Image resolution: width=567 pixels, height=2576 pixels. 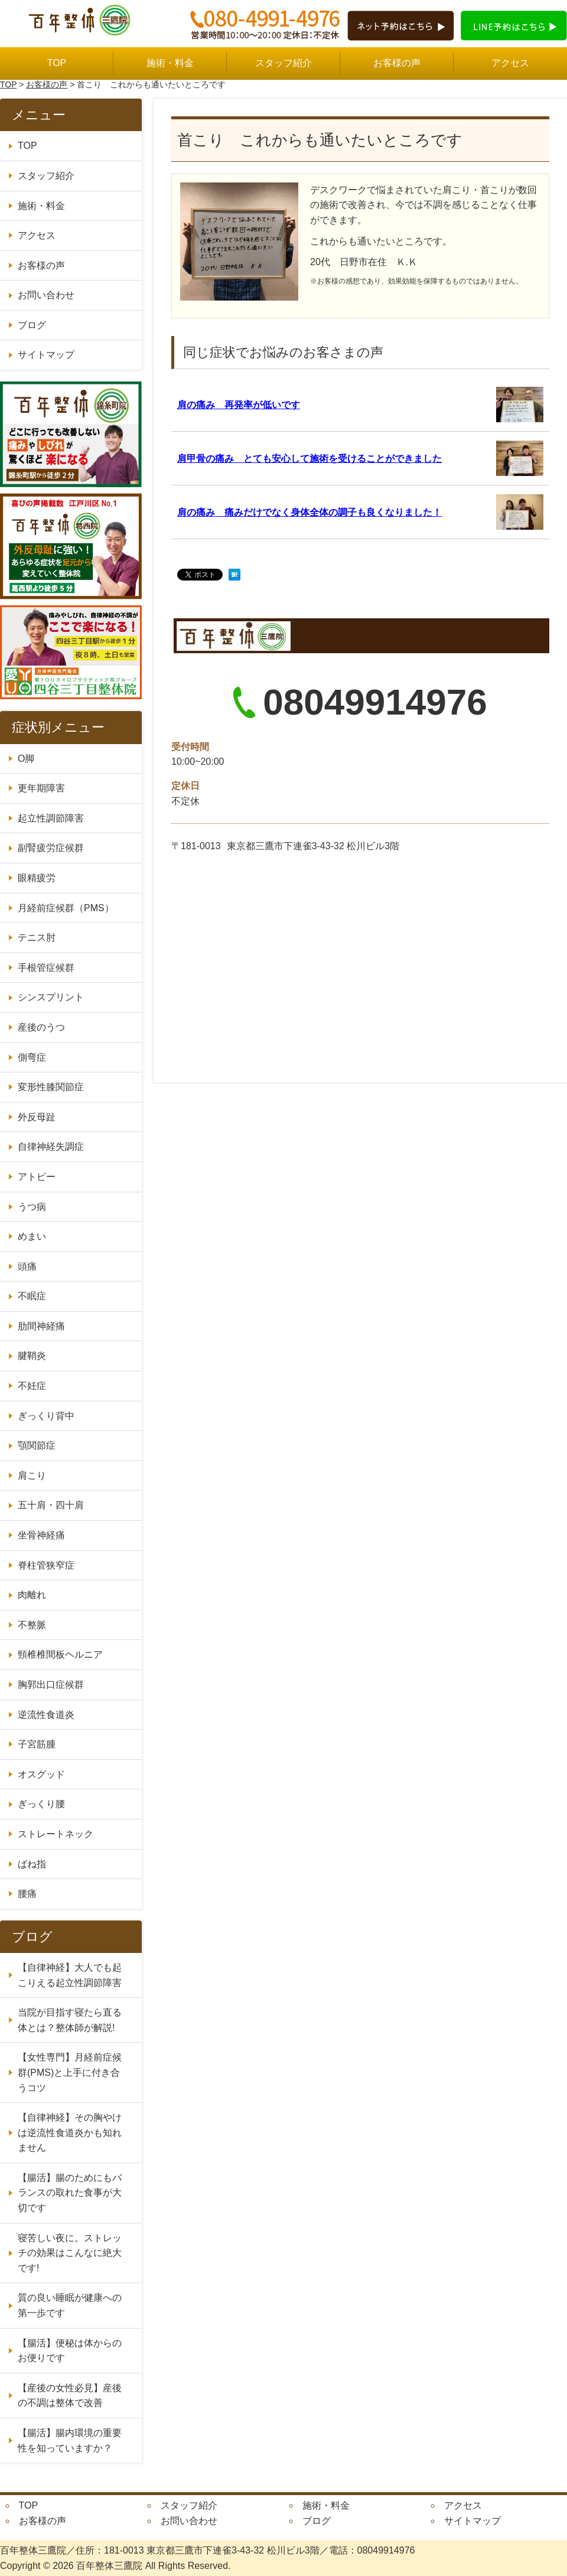 I want to click on アクセス, so click(x=510, y=63).